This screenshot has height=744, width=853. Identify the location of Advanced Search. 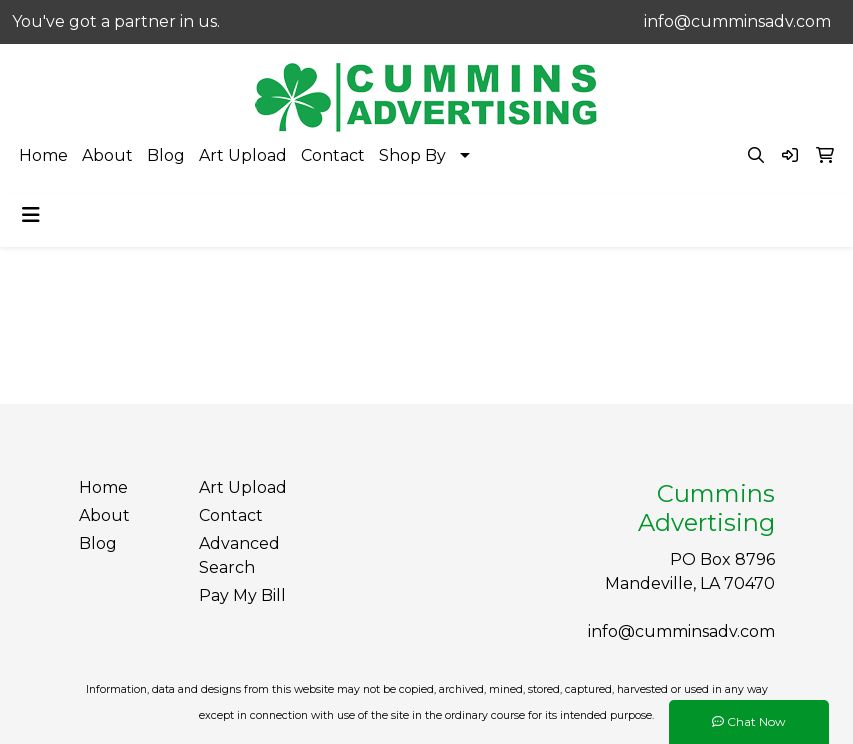
(239, 555).